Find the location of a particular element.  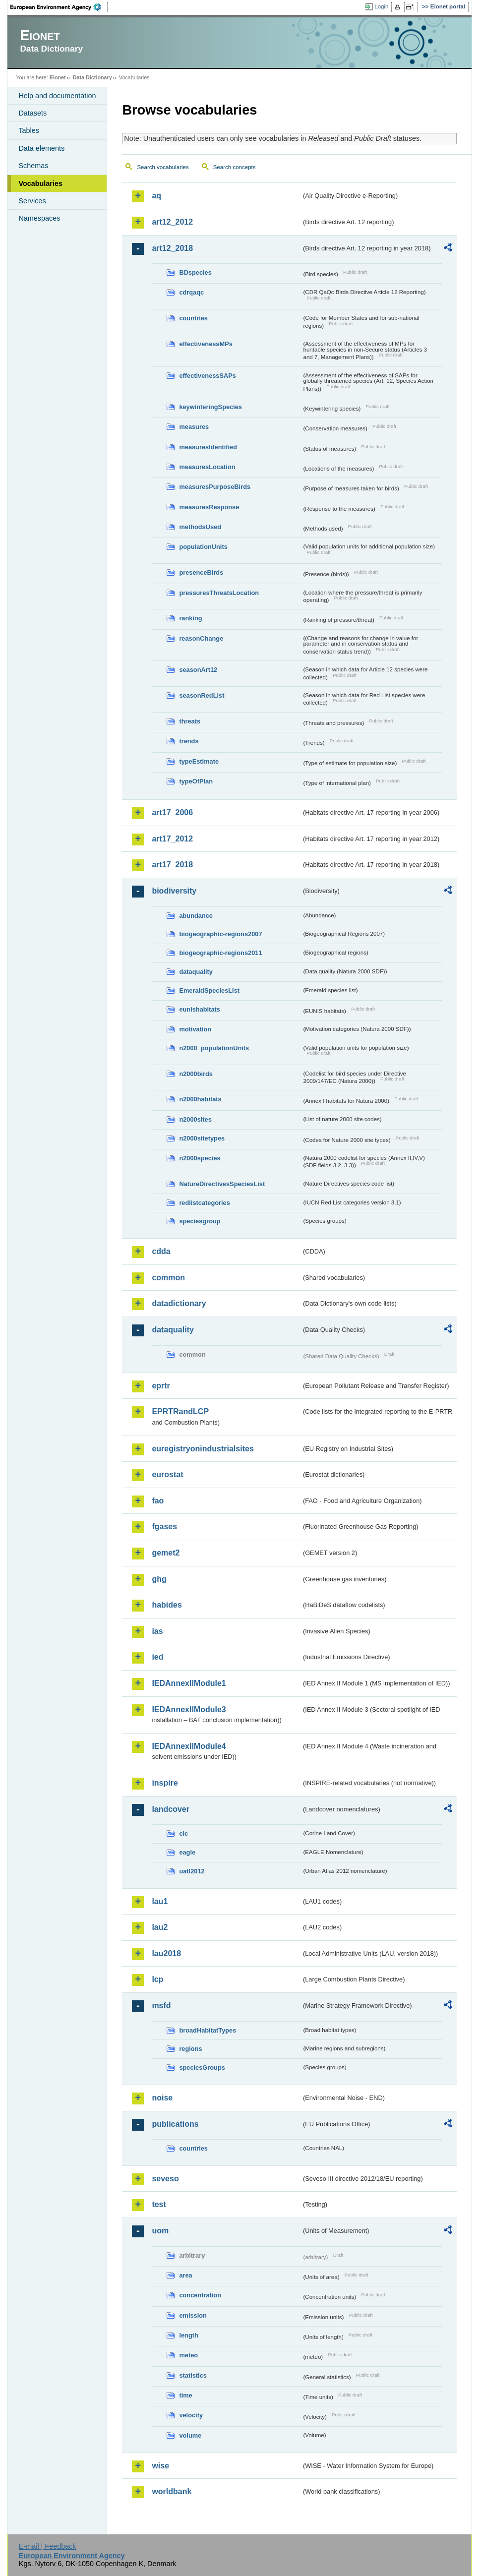

IEDAnnexIIModule3 is located at coordinates (189, 1709).